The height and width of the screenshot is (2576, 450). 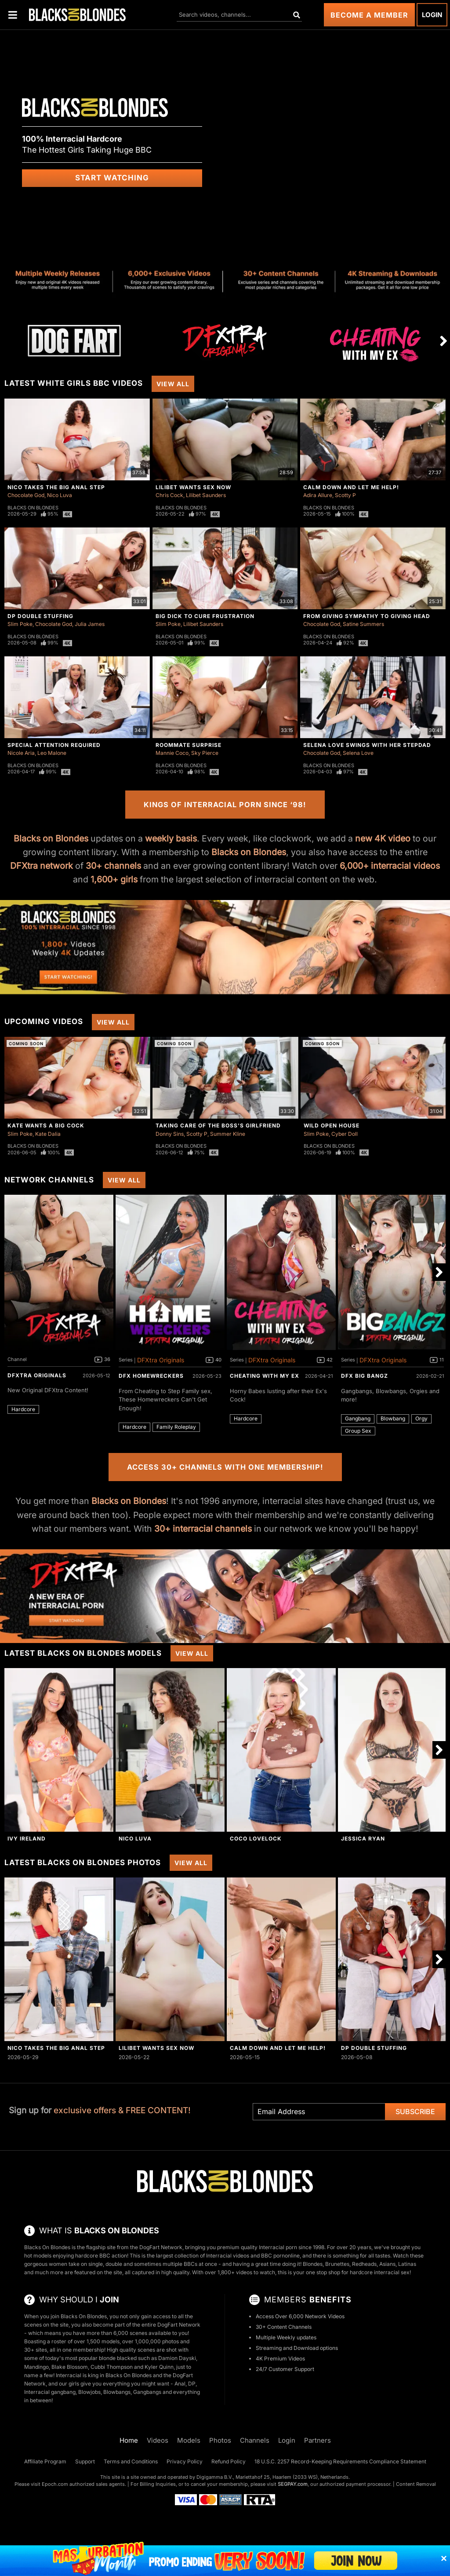 What do you see at coordinates (393, 1418) in the screenshot?
I see `Blowbang` at bounding box center [393, 1418].